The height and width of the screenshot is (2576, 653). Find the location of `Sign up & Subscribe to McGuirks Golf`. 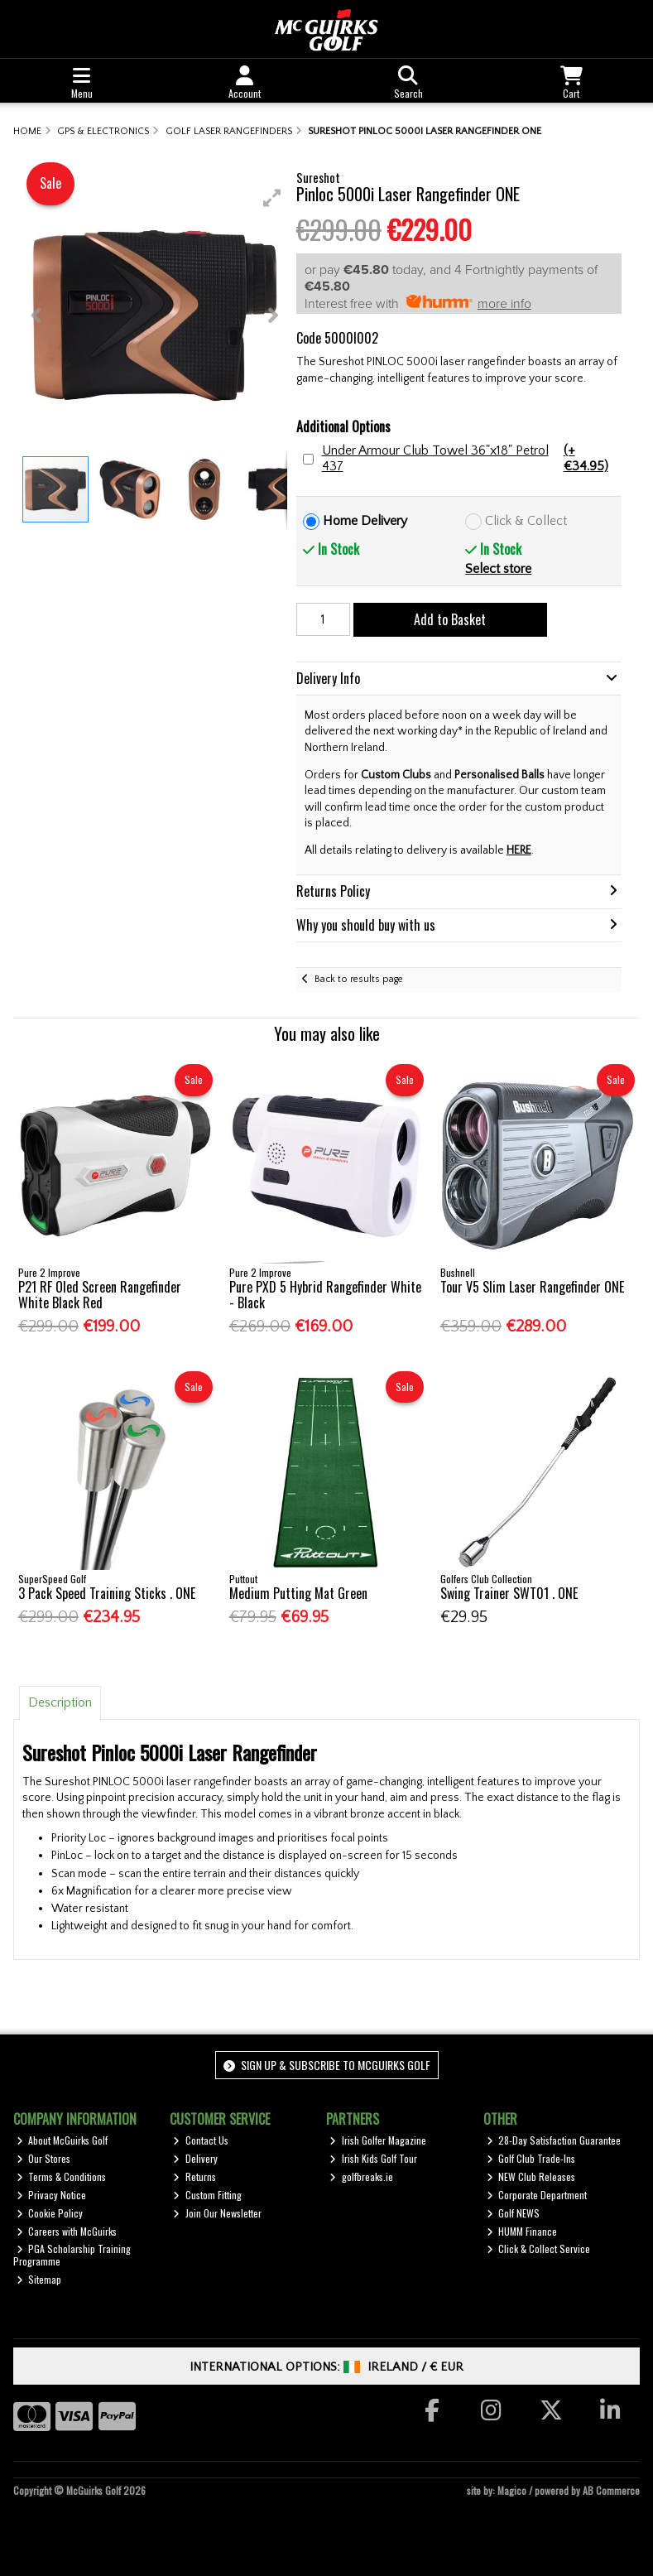

Sign up & Subscribe to McGuirks Golf is located at coordinates (326, 2064).